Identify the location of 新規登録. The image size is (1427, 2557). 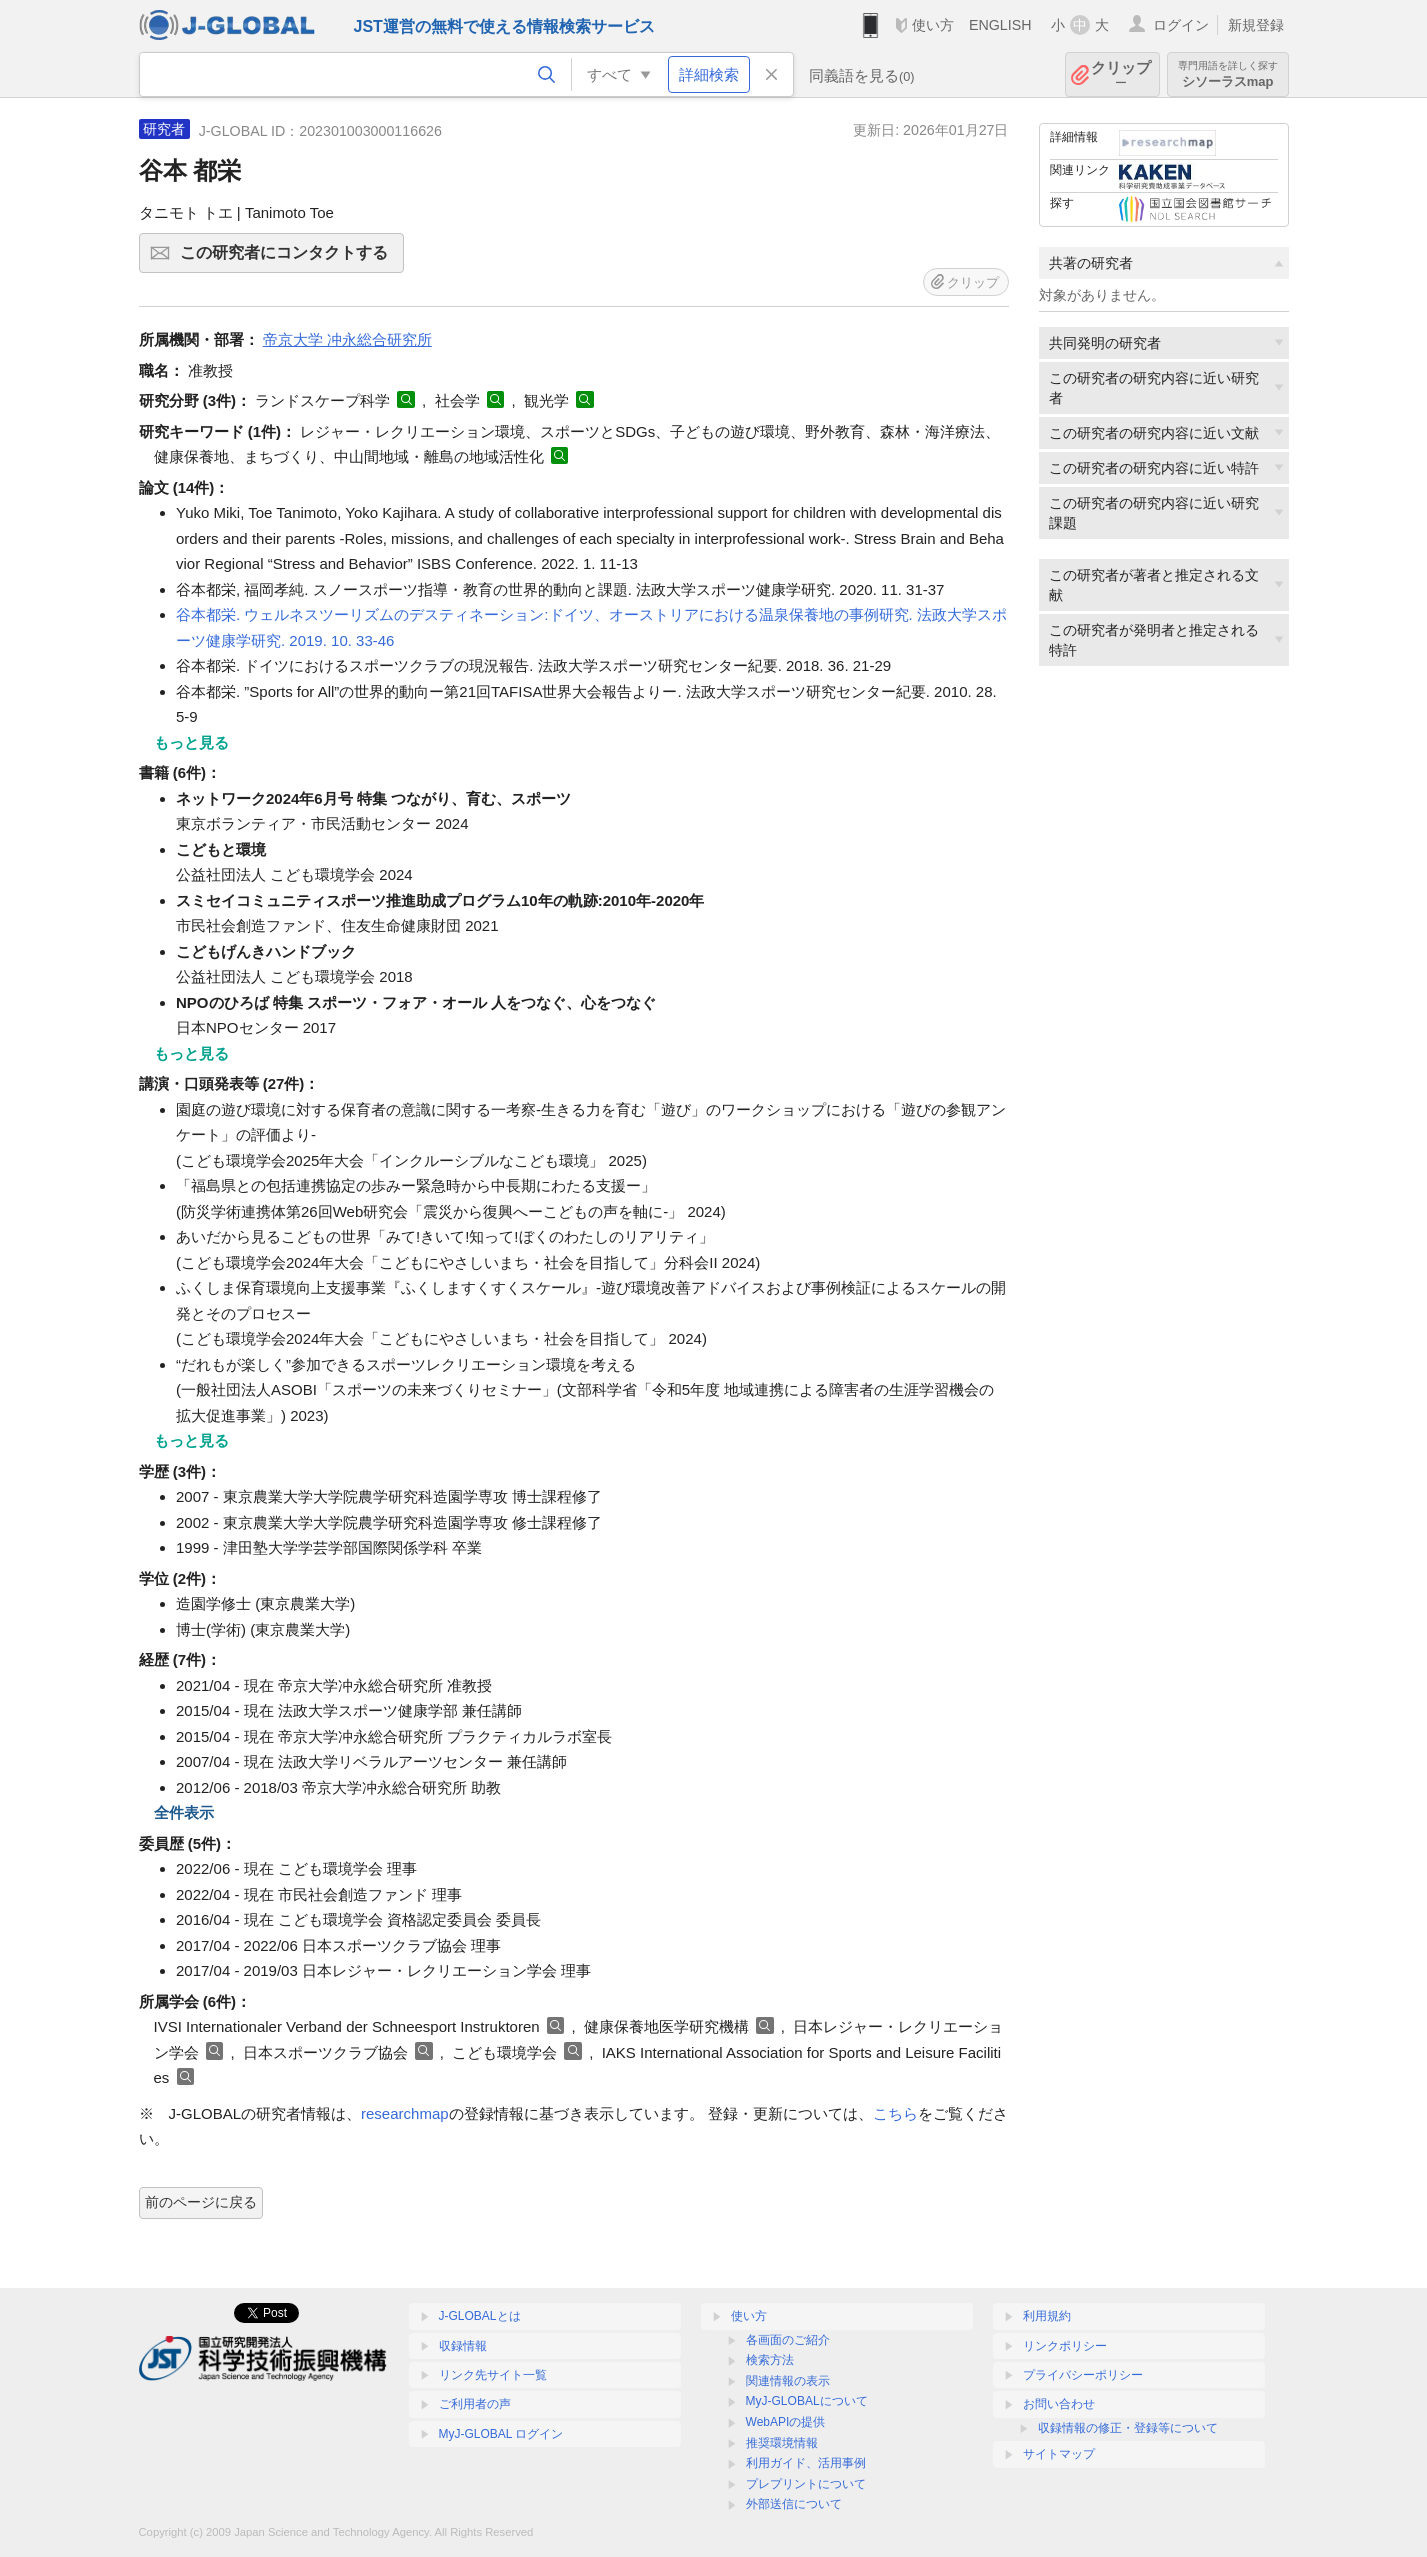
(1256, 25).